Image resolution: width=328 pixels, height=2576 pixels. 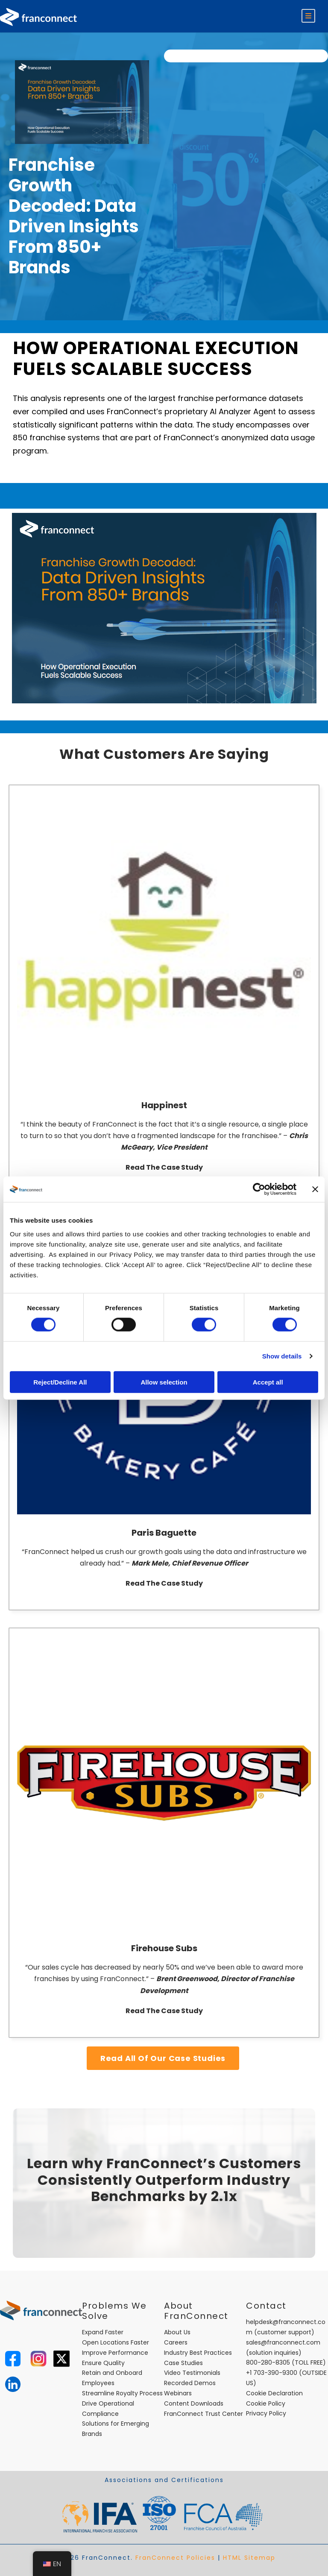 What do you see at coordinates (175, 2557) in the screenshot?
I see `FranConnect Policies` at bounding box center [175, 2557].